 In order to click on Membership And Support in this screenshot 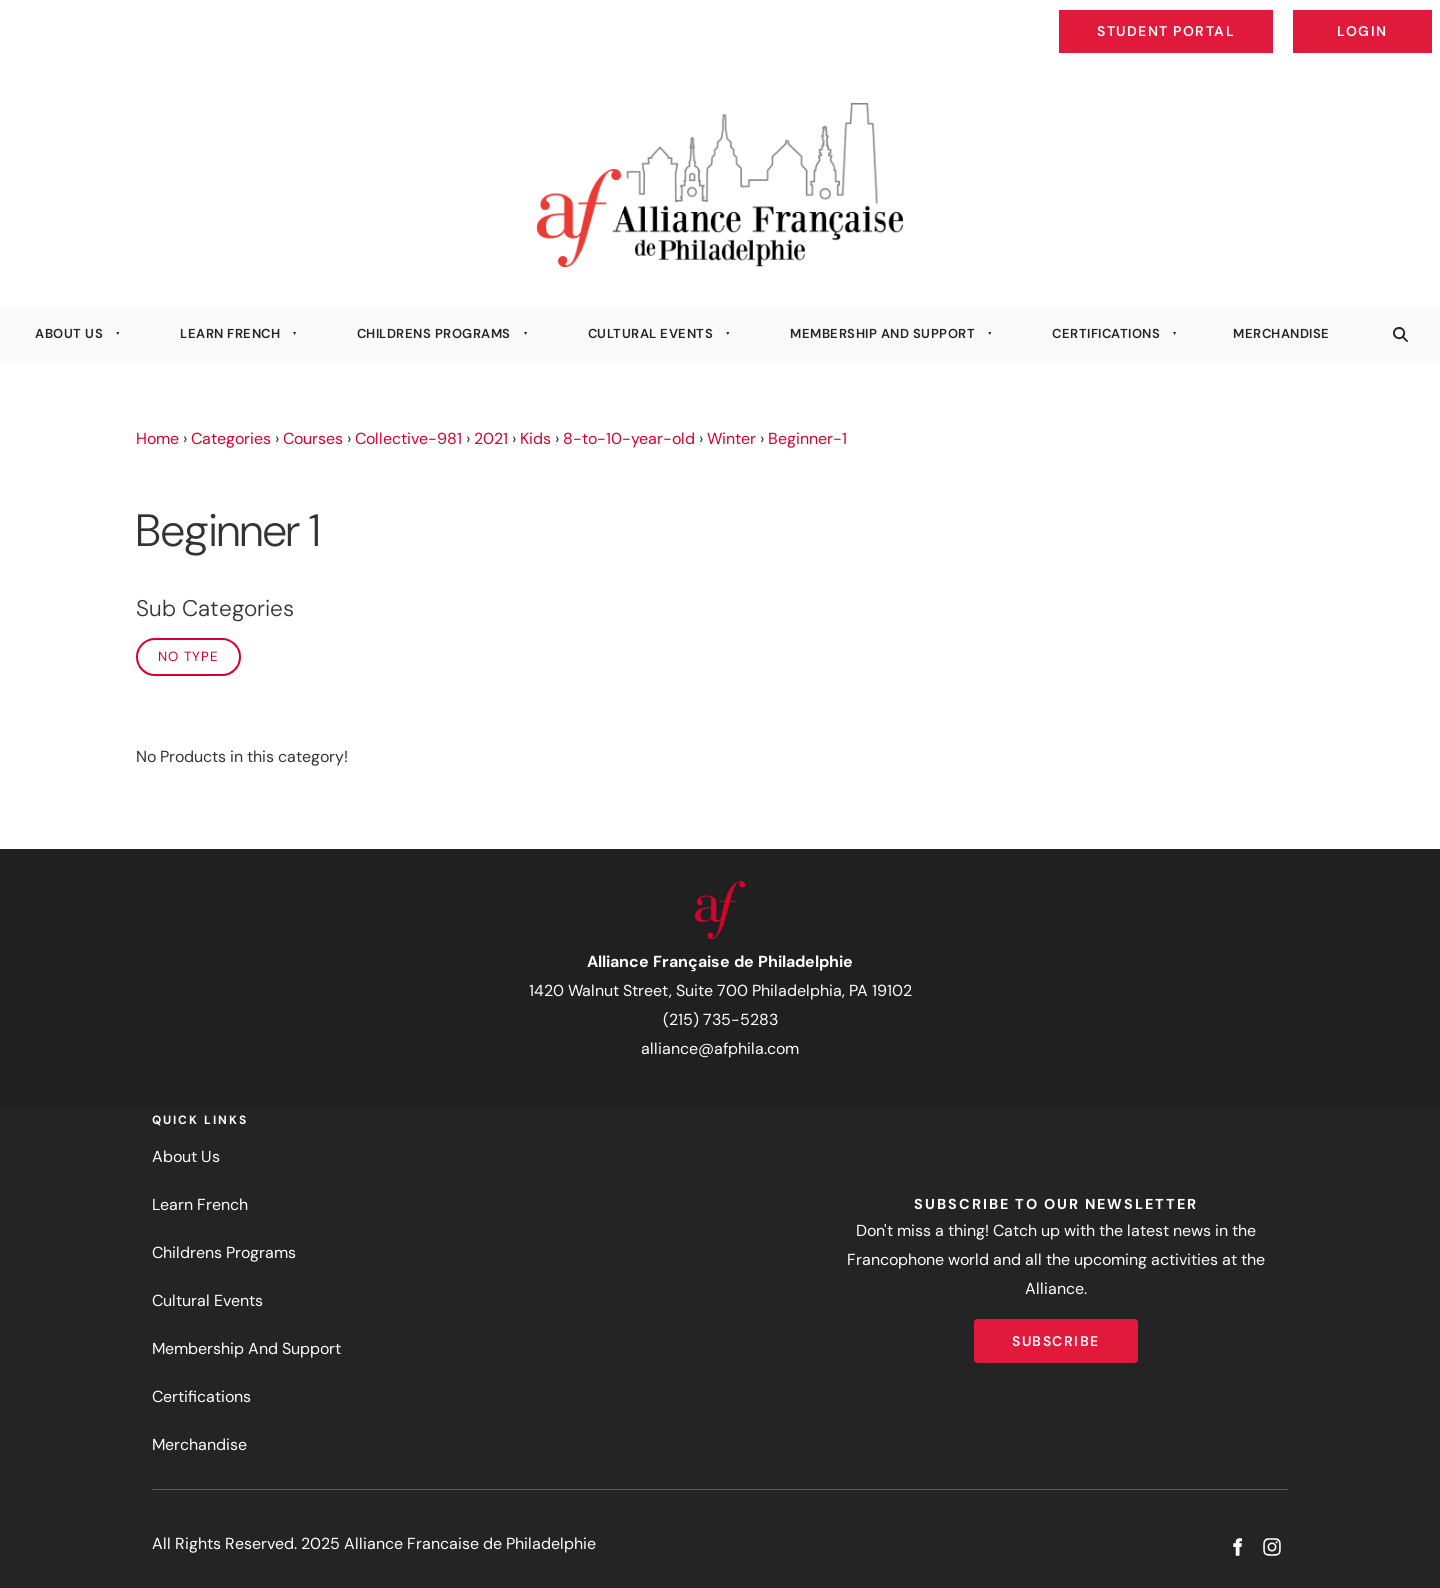, I will do `click(882, 333)`.